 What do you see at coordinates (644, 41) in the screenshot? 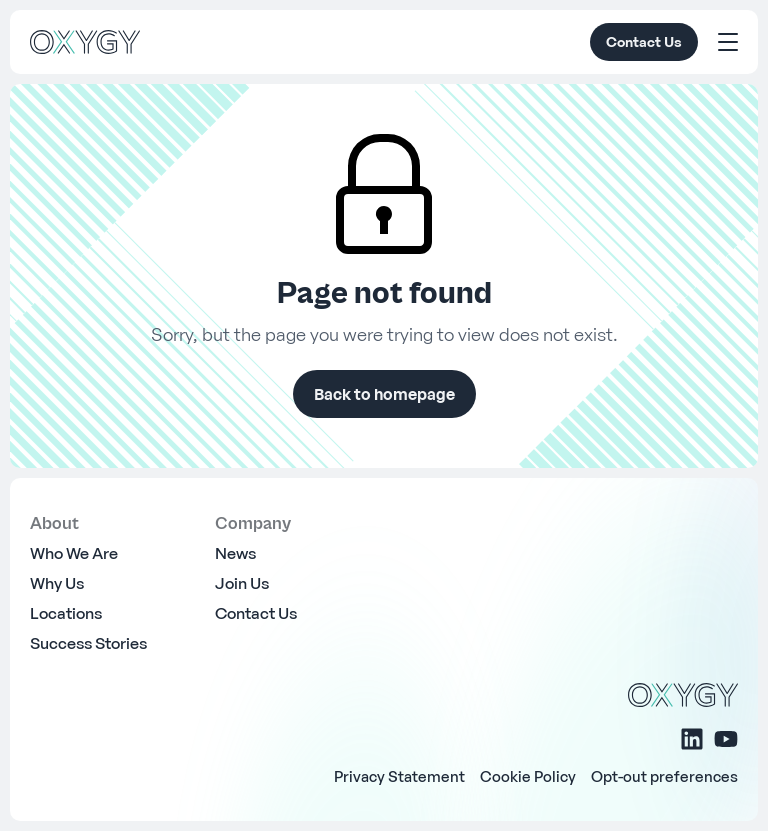
I see `Contact Us` at bounding box center [644, 41].